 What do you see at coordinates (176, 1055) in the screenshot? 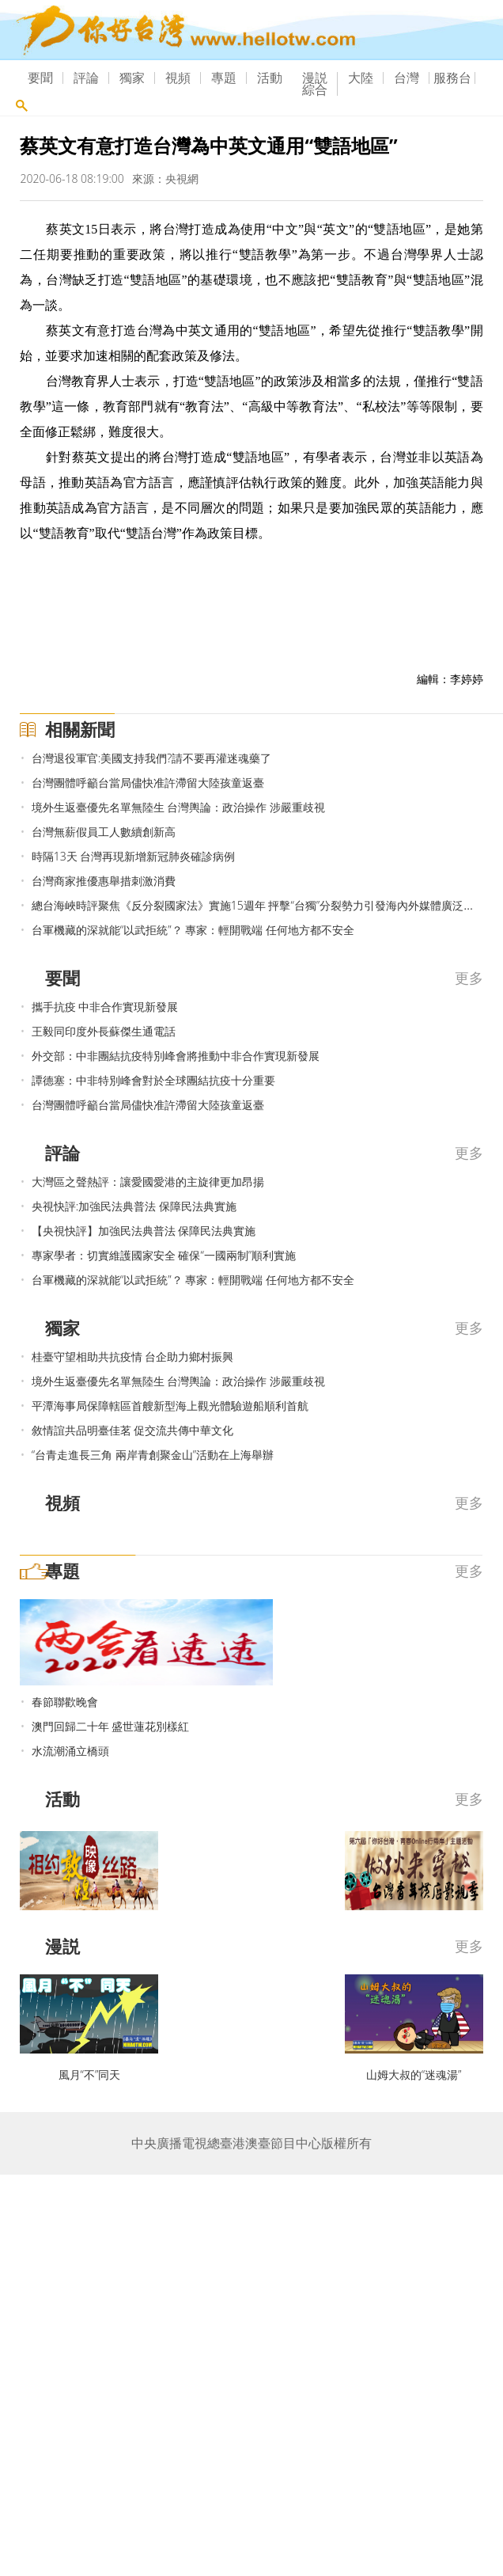
I see `外交部：中非團結抗疫特別峰會將推動中非合作實現新發展` at bounding box center [176, 1055].